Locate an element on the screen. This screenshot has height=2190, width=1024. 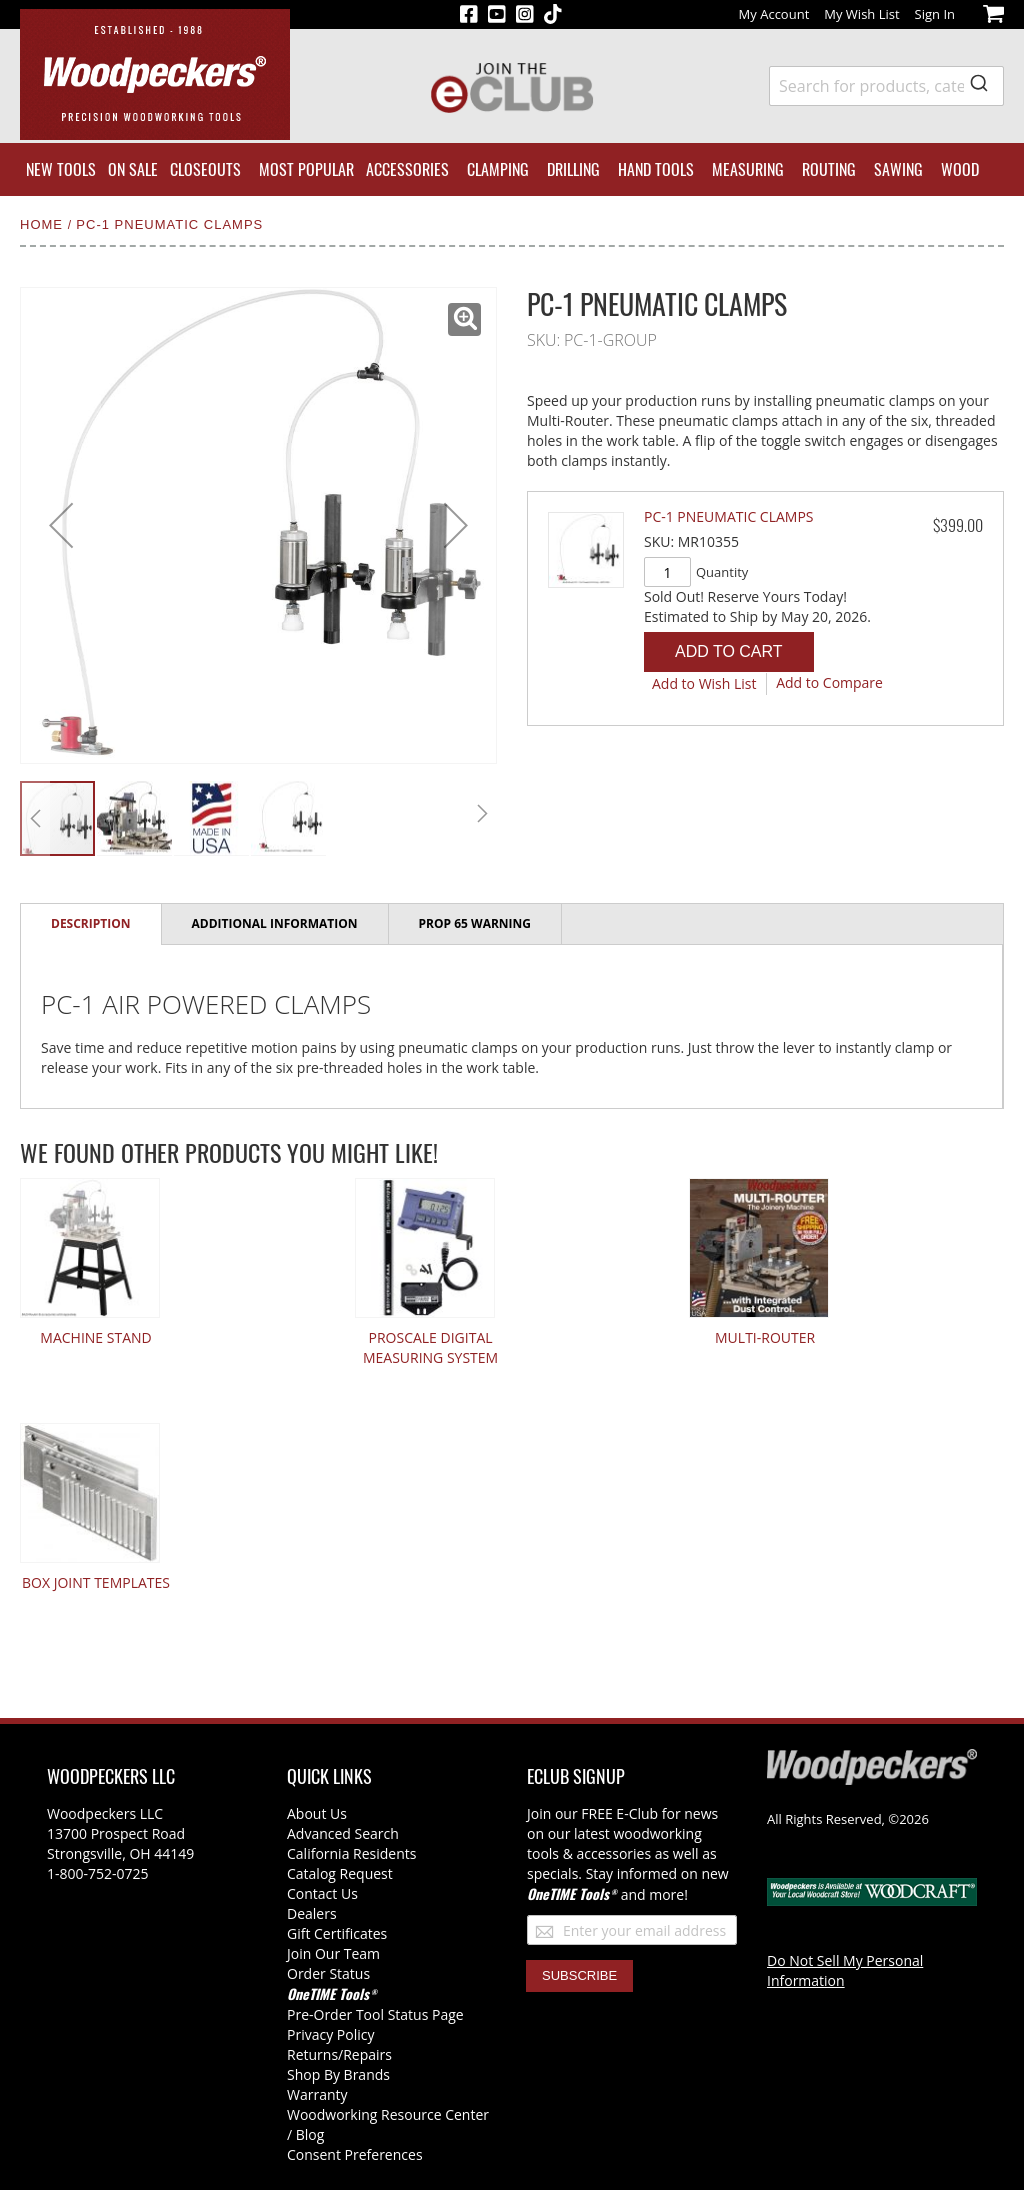
Advanced Search is located at coordinates (343, 1833).